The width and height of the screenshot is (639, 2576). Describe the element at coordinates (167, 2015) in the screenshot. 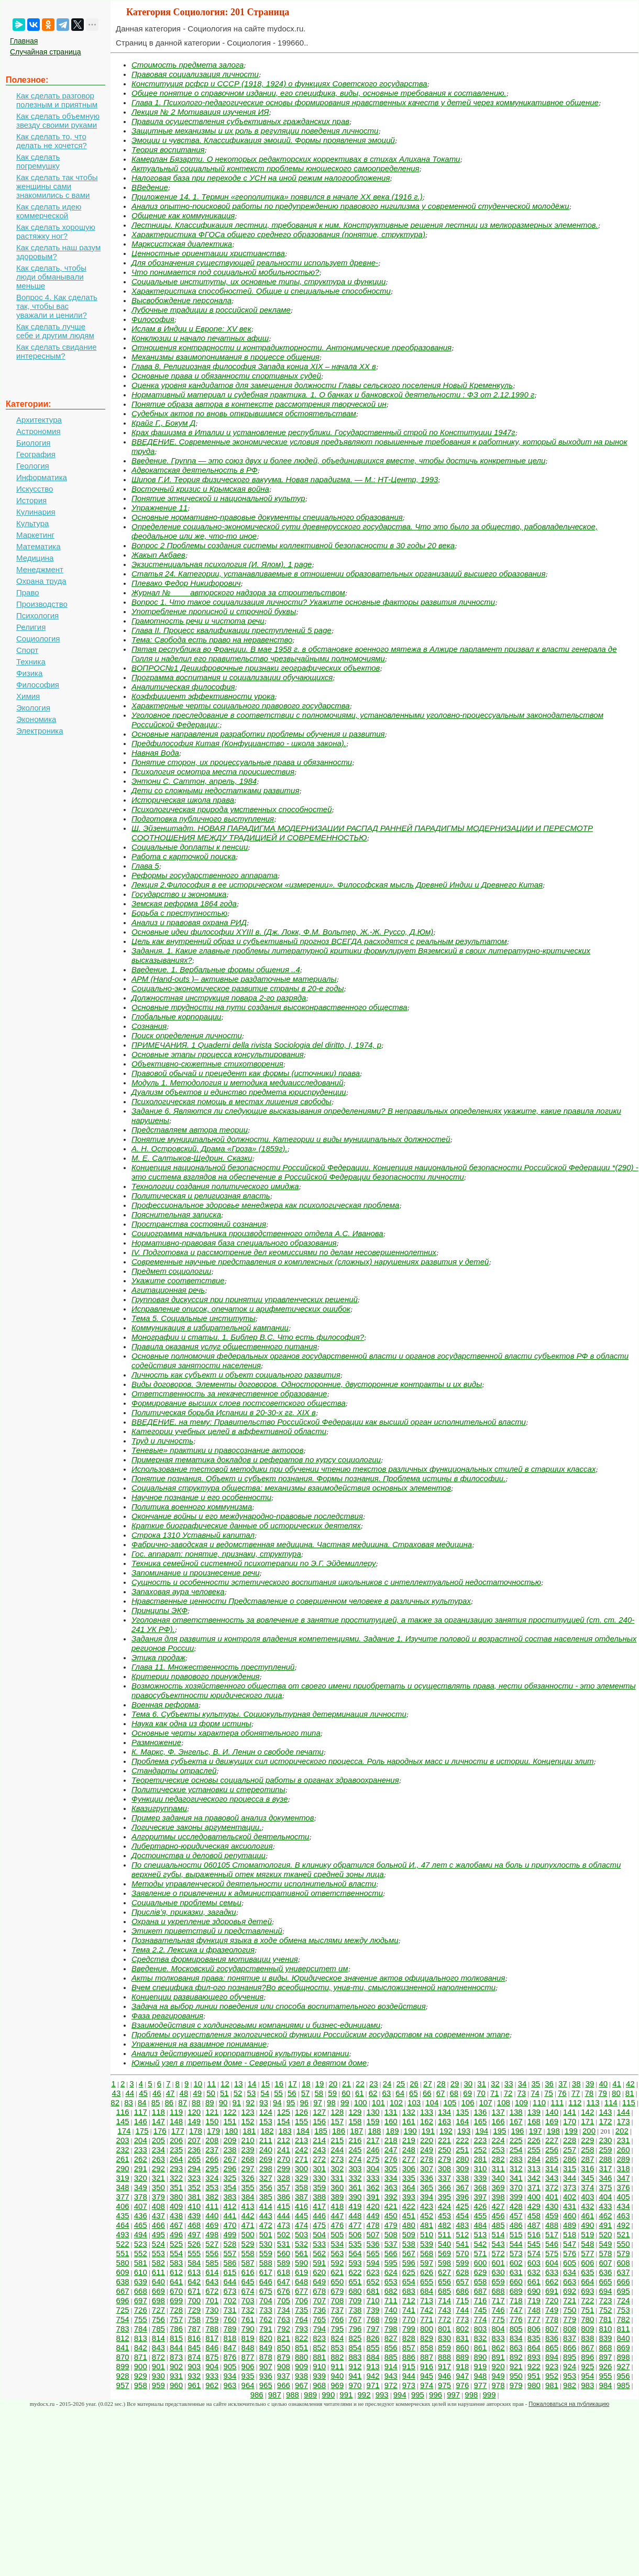

I see `Фаза реагирования` at that location.